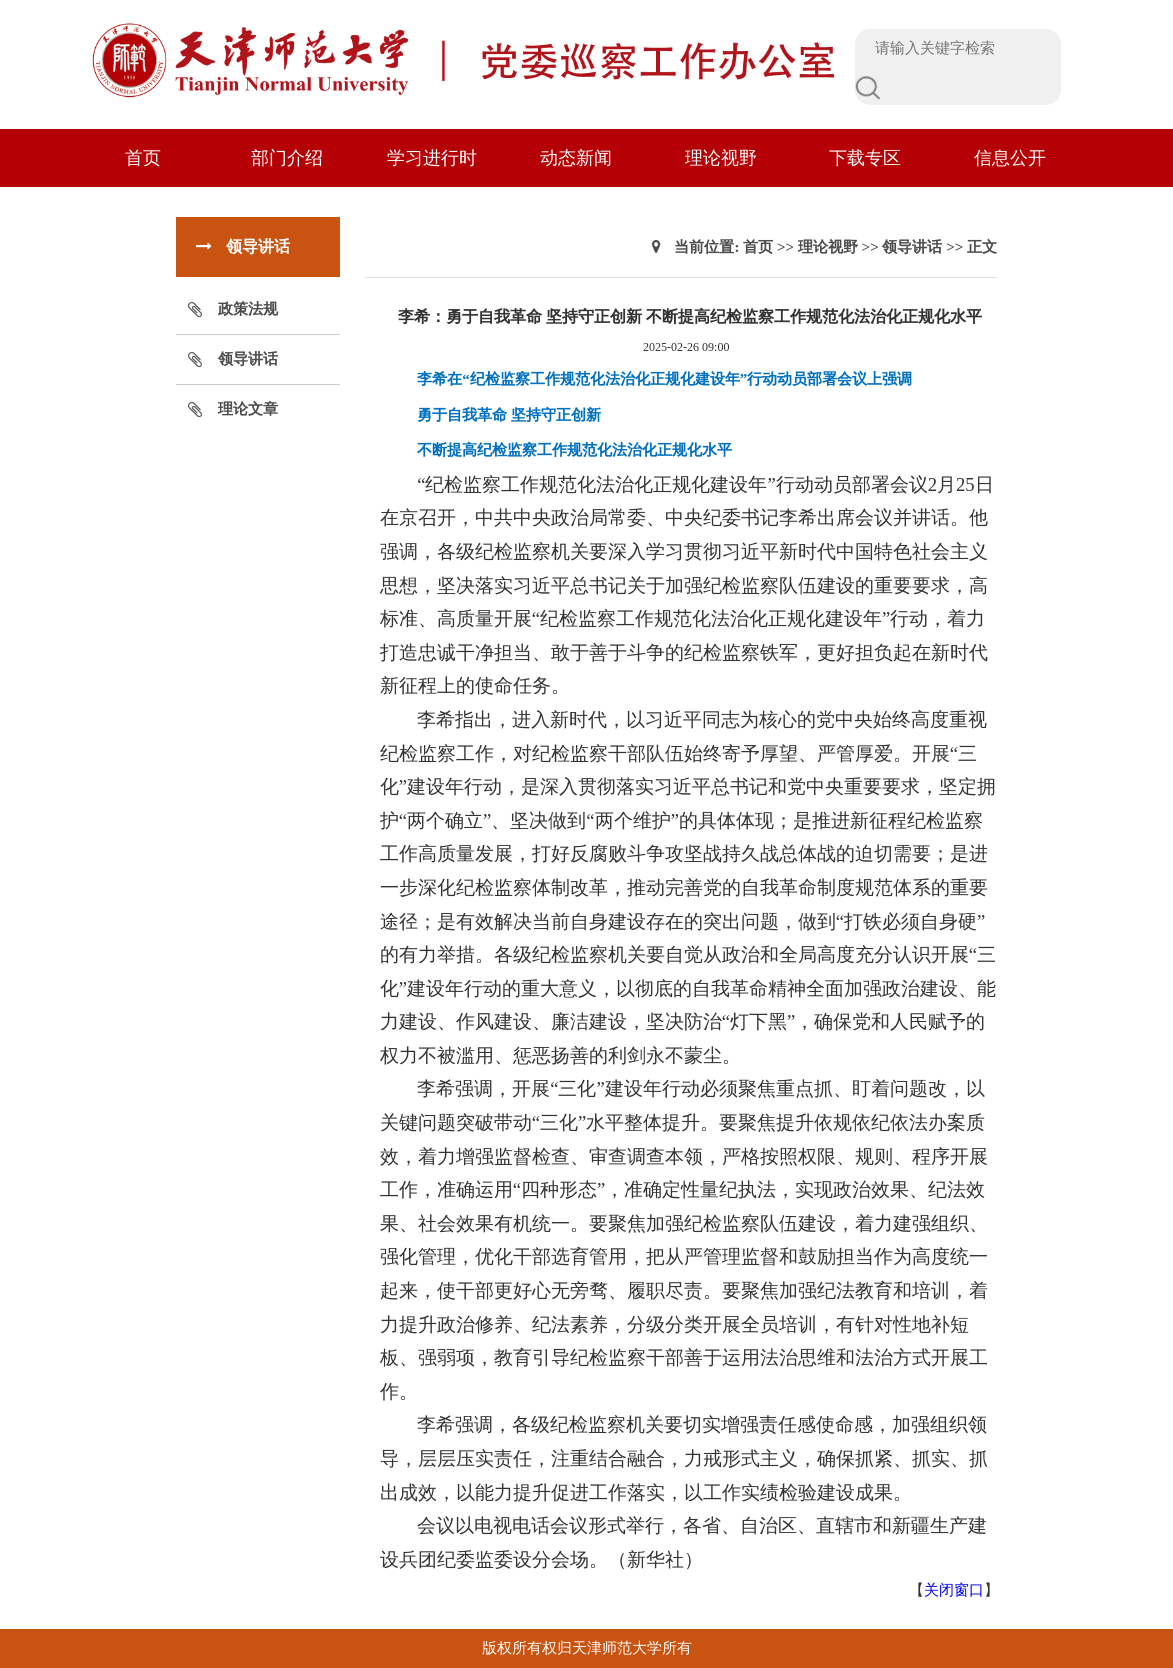 Image resolution: width=1173 pixels, height=1668 pixels. Describe the element at coordinates (576, 158) in the screenshot. I see `动态新闻` at that location.